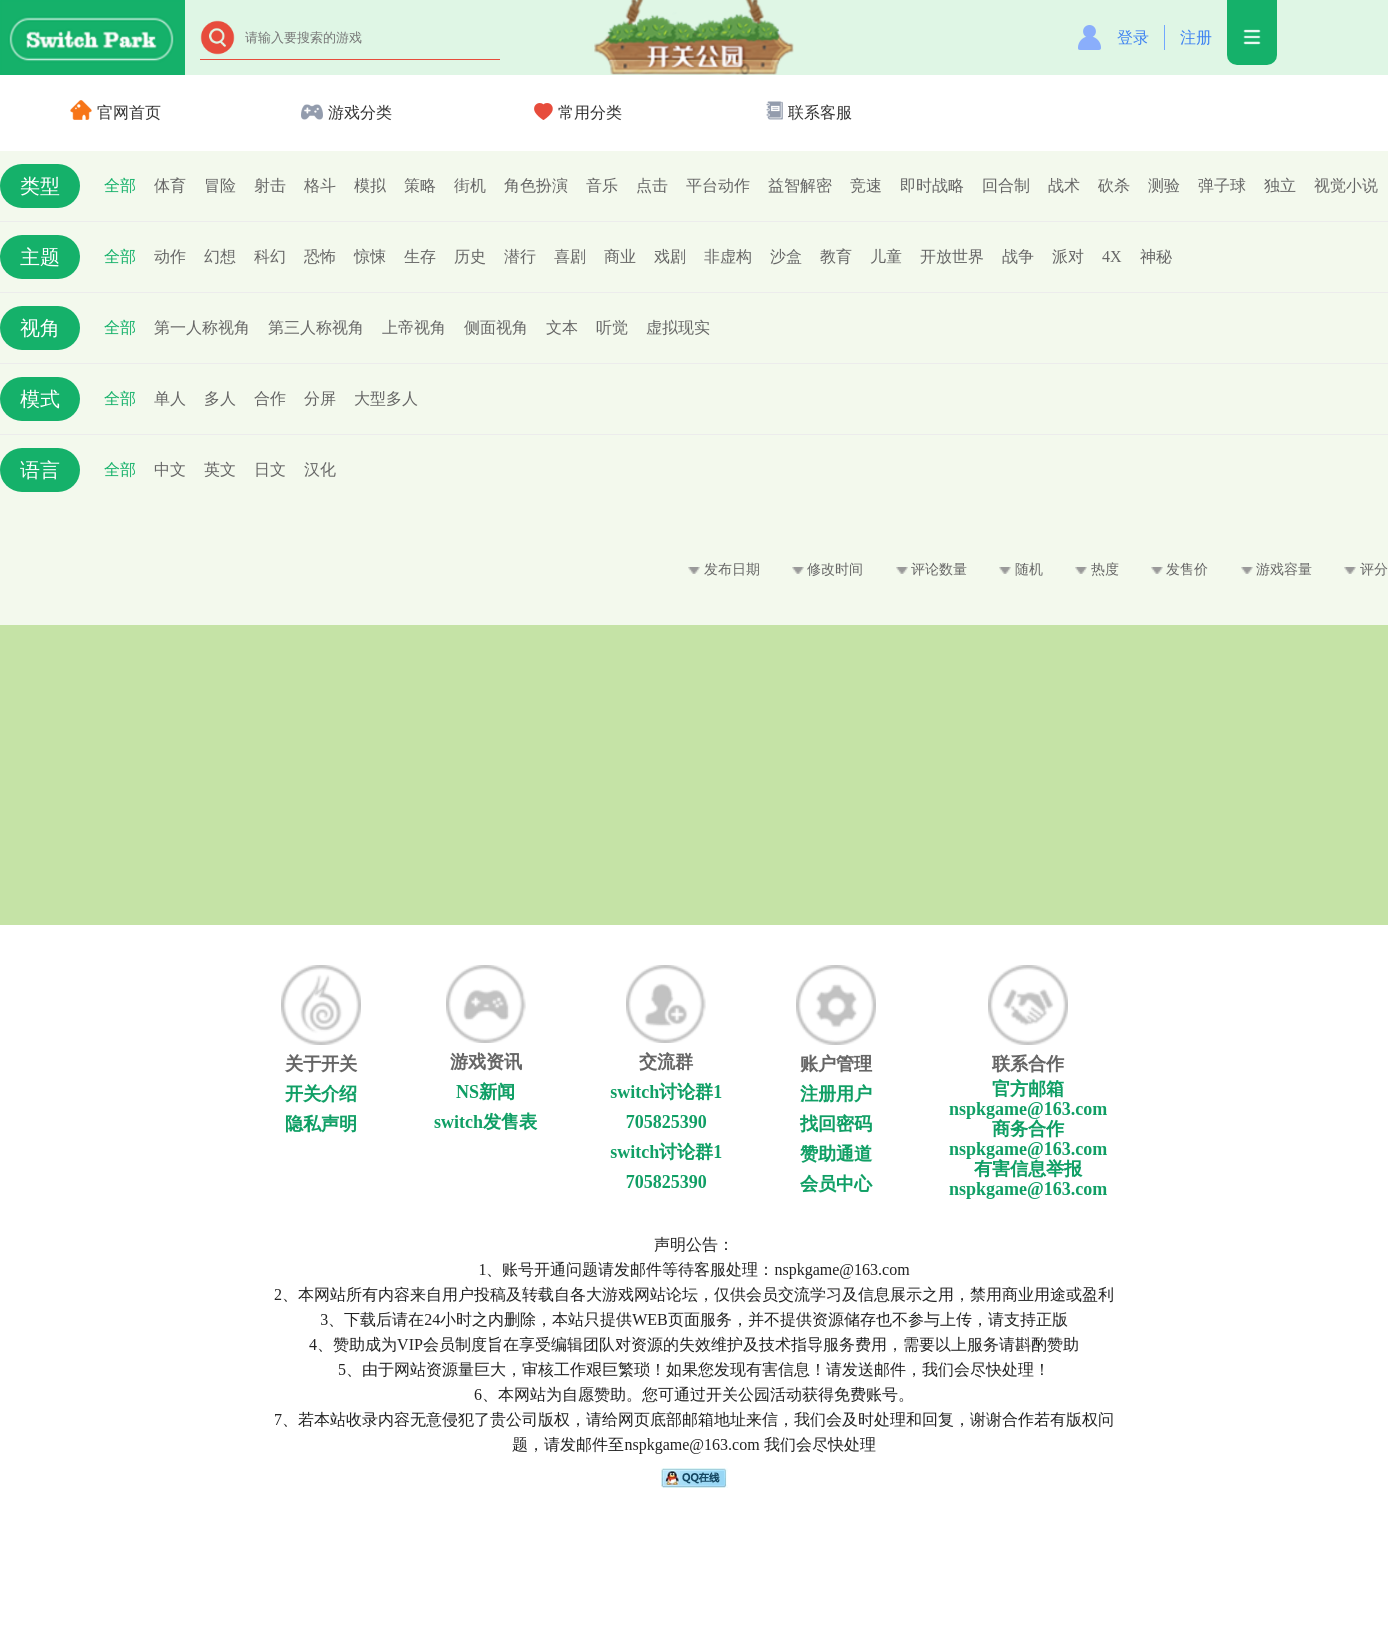 The image size is (1388, 1644). What do you see at coordinates (320, 185) in the screenshot?
I see `格斗` at bounding box center [320, 185].